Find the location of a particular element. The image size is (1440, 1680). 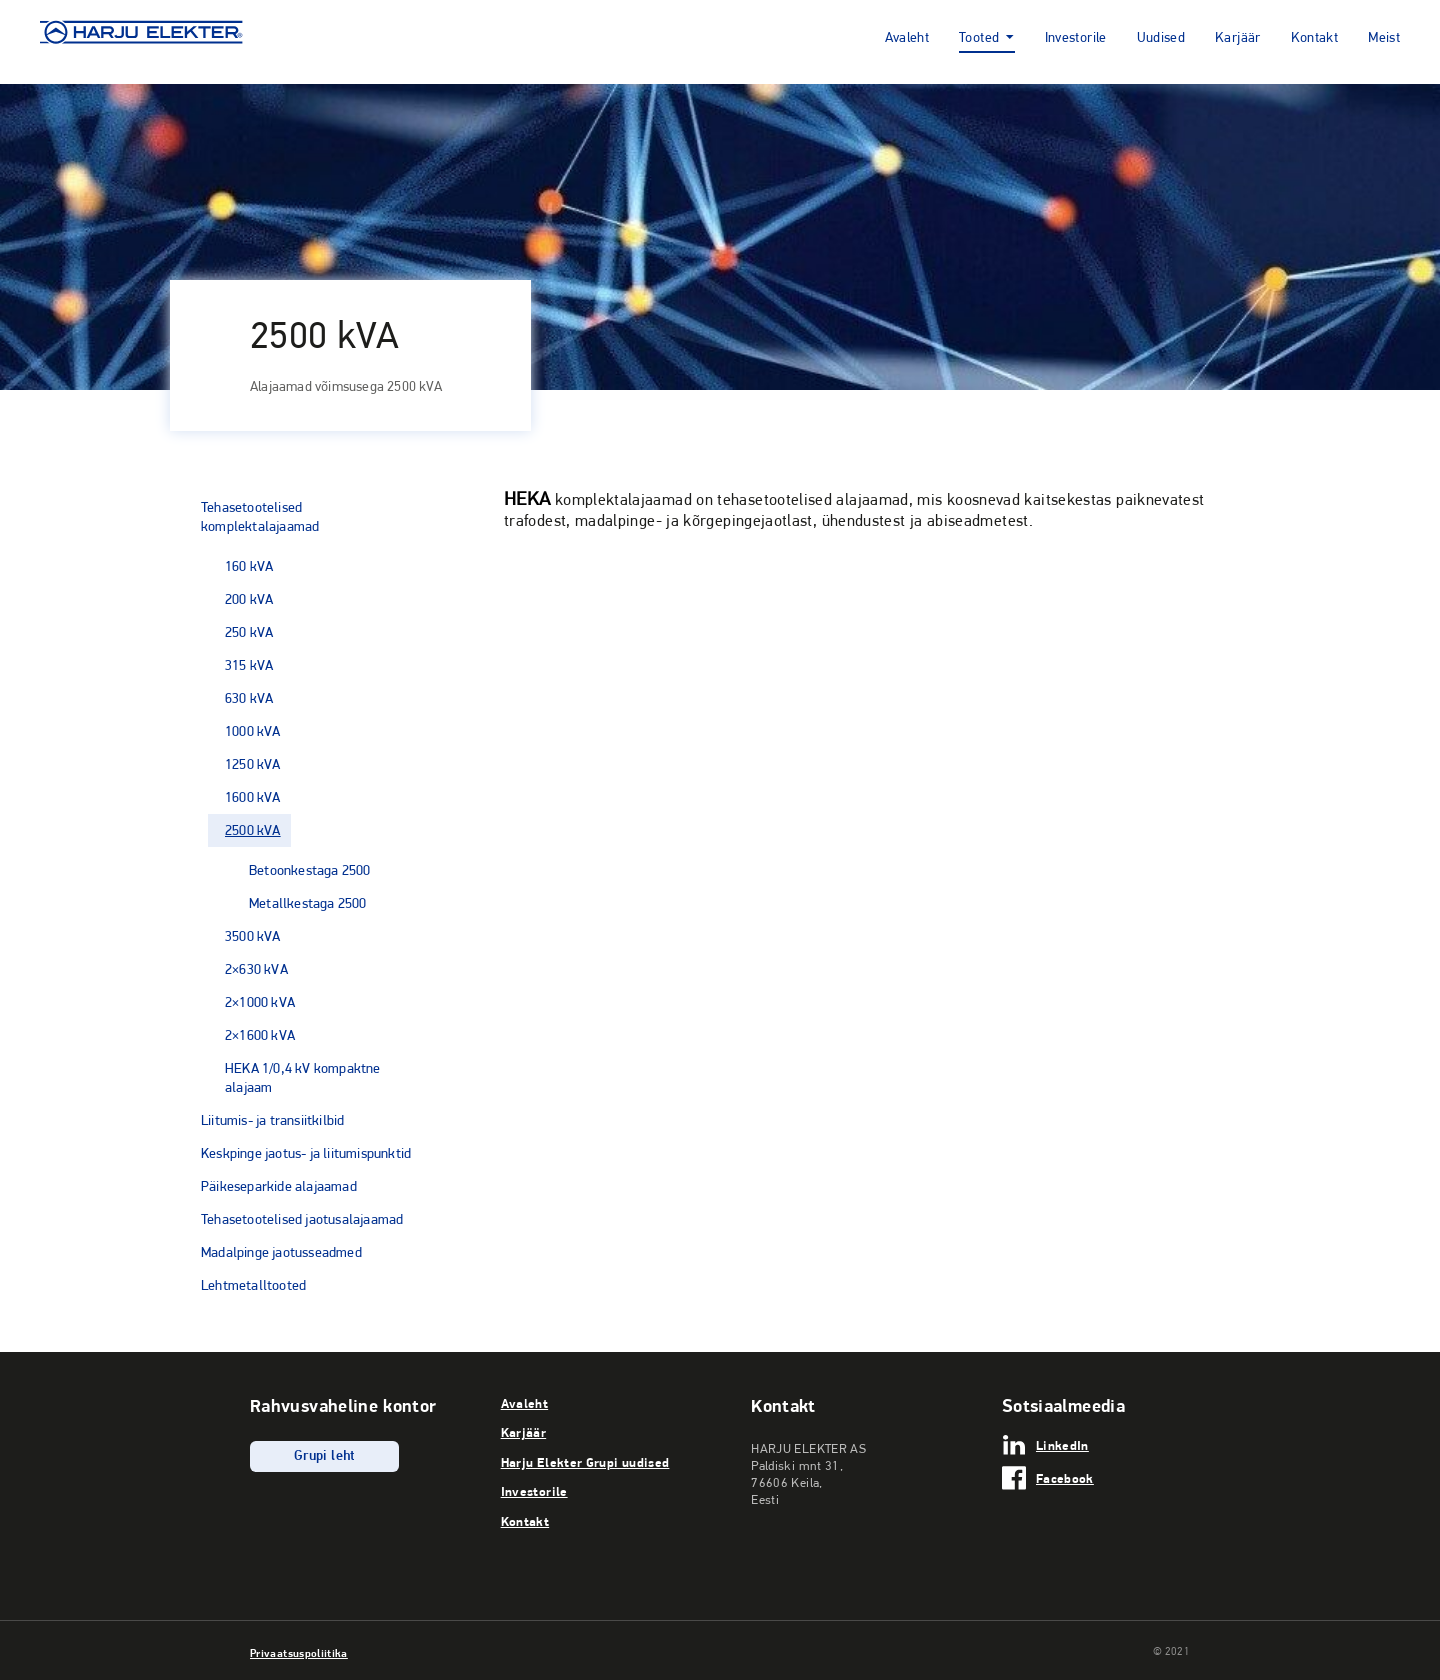

Tooted is located at coordinates (979, 38).